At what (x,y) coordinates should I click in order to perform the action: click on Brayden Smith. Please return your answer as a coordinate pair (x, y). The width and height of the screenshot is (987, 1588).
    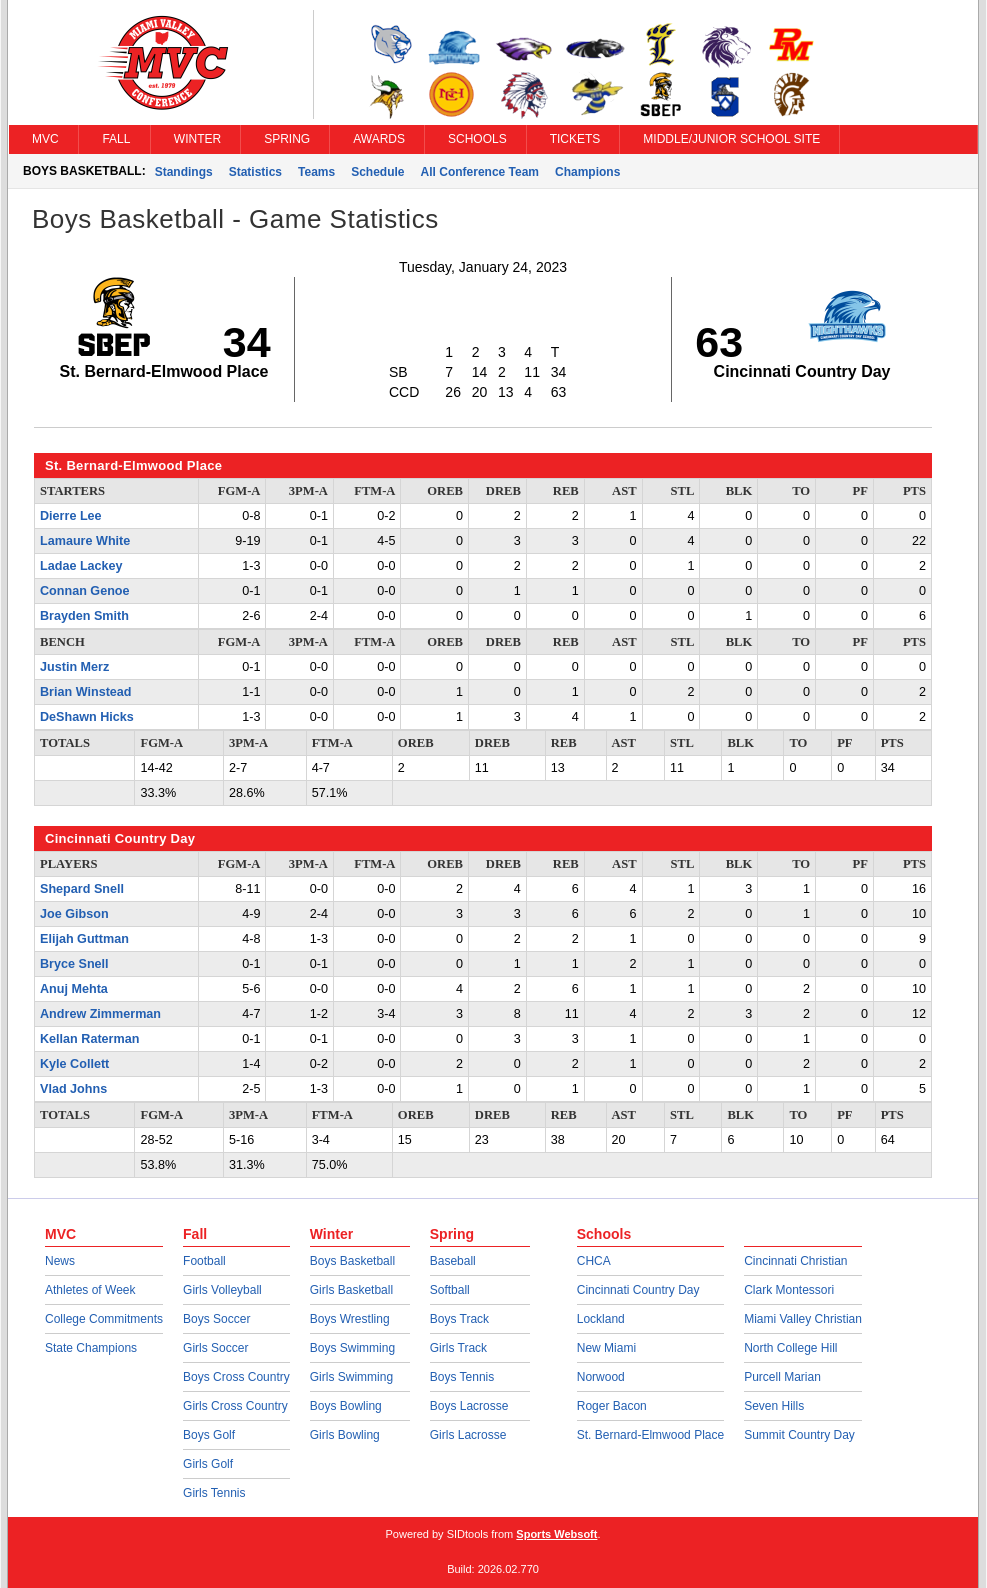
    Looking at the image, I should click on (84, 616).